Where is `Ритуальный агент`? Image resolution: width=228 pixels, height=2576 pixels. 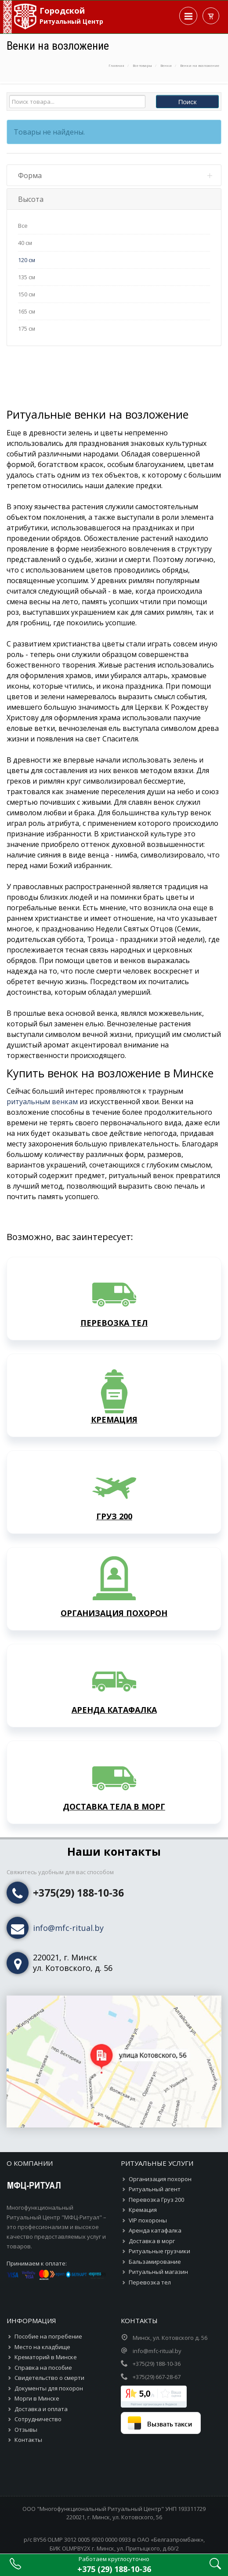 Ритуальный агент is located at coordinates (155, 2145).